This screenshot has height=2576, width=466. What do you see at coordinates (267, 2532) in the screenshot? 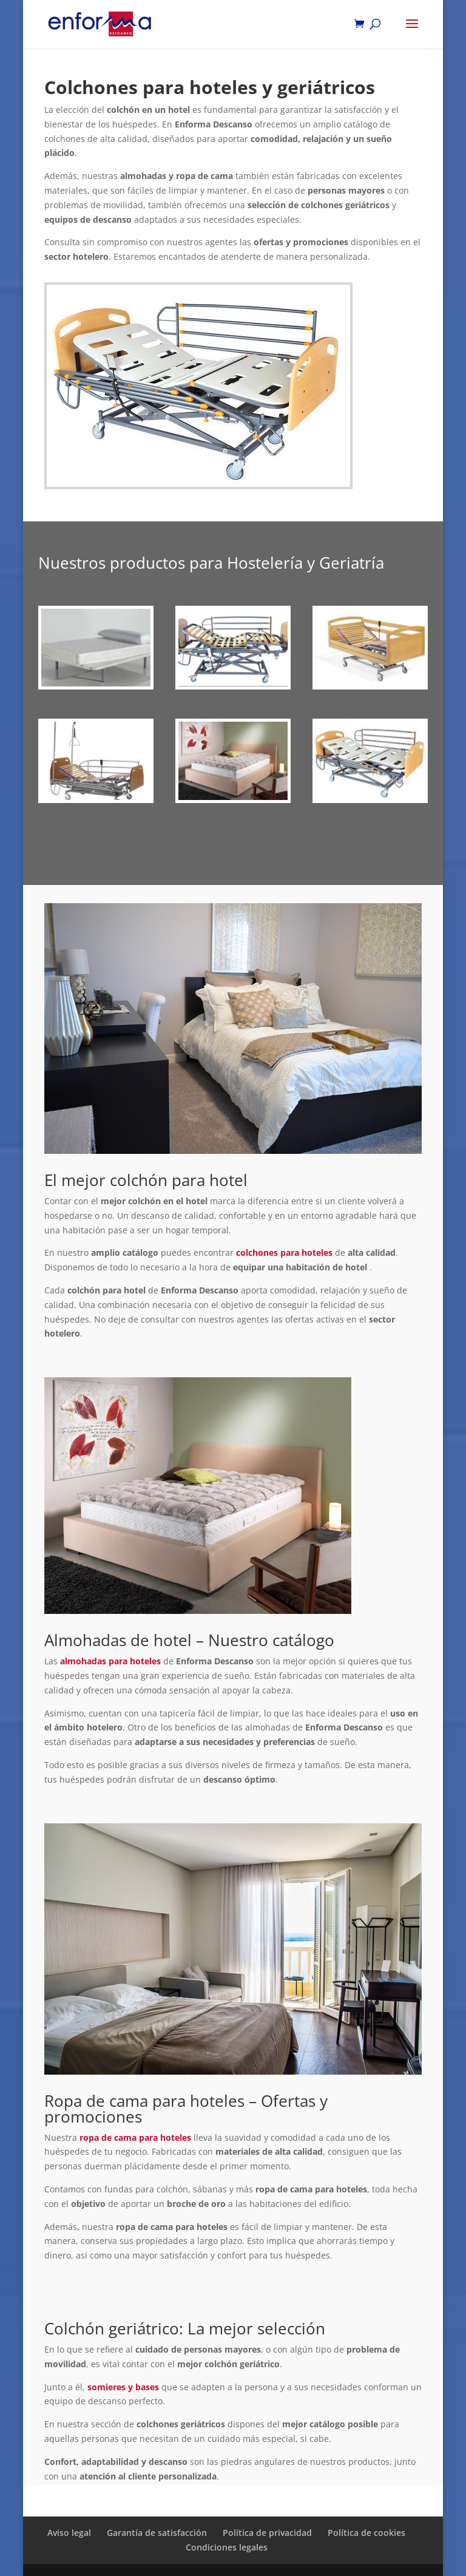
I see `Política de privacidad` at bounding box center [267, 2532].